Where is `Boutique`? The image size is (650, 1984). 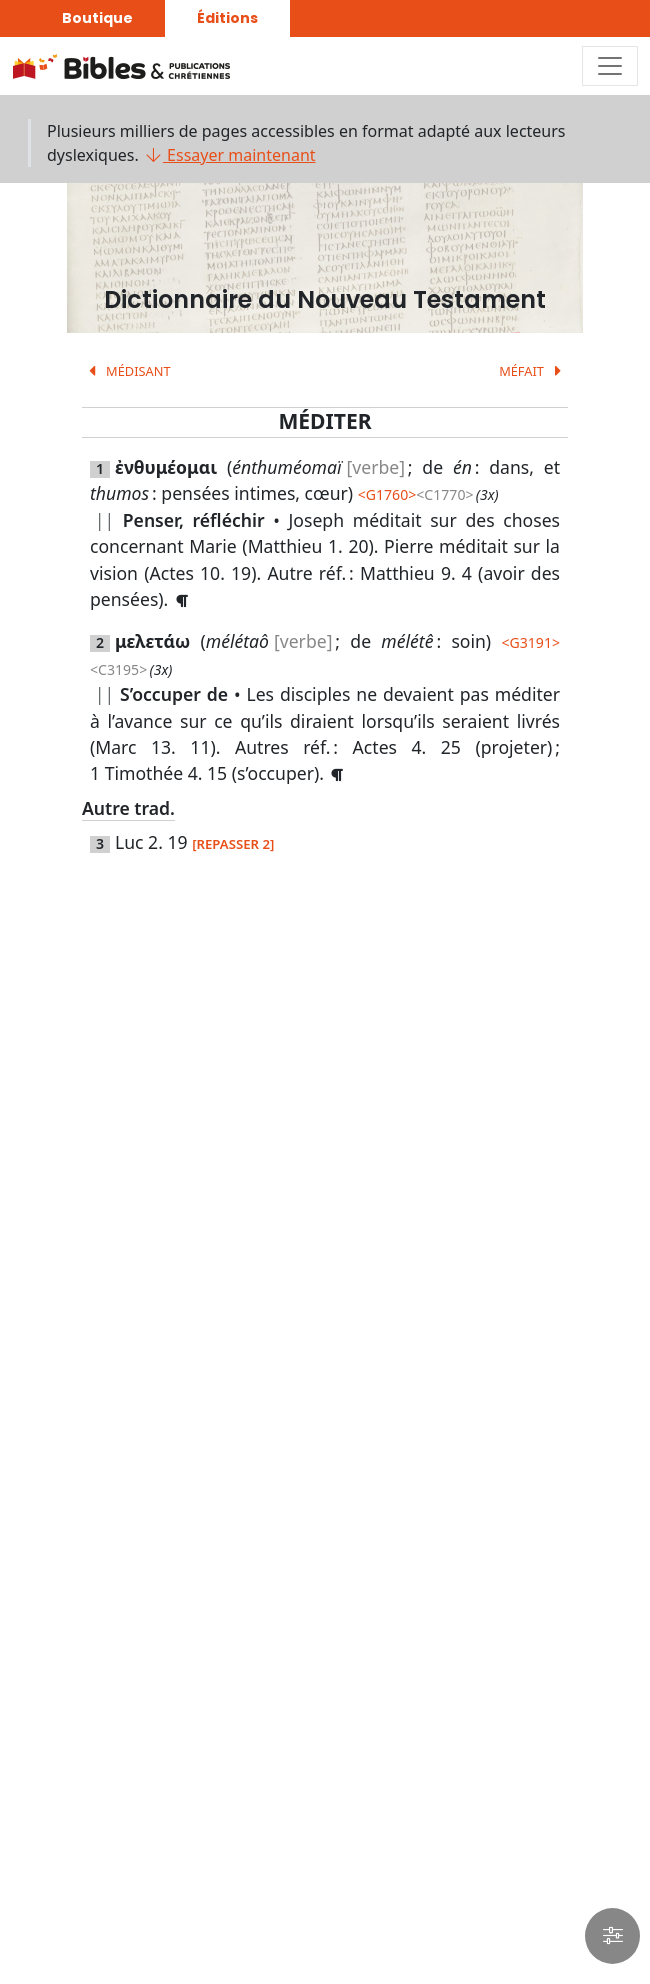
Boutique is located at coordinates (97, 18).